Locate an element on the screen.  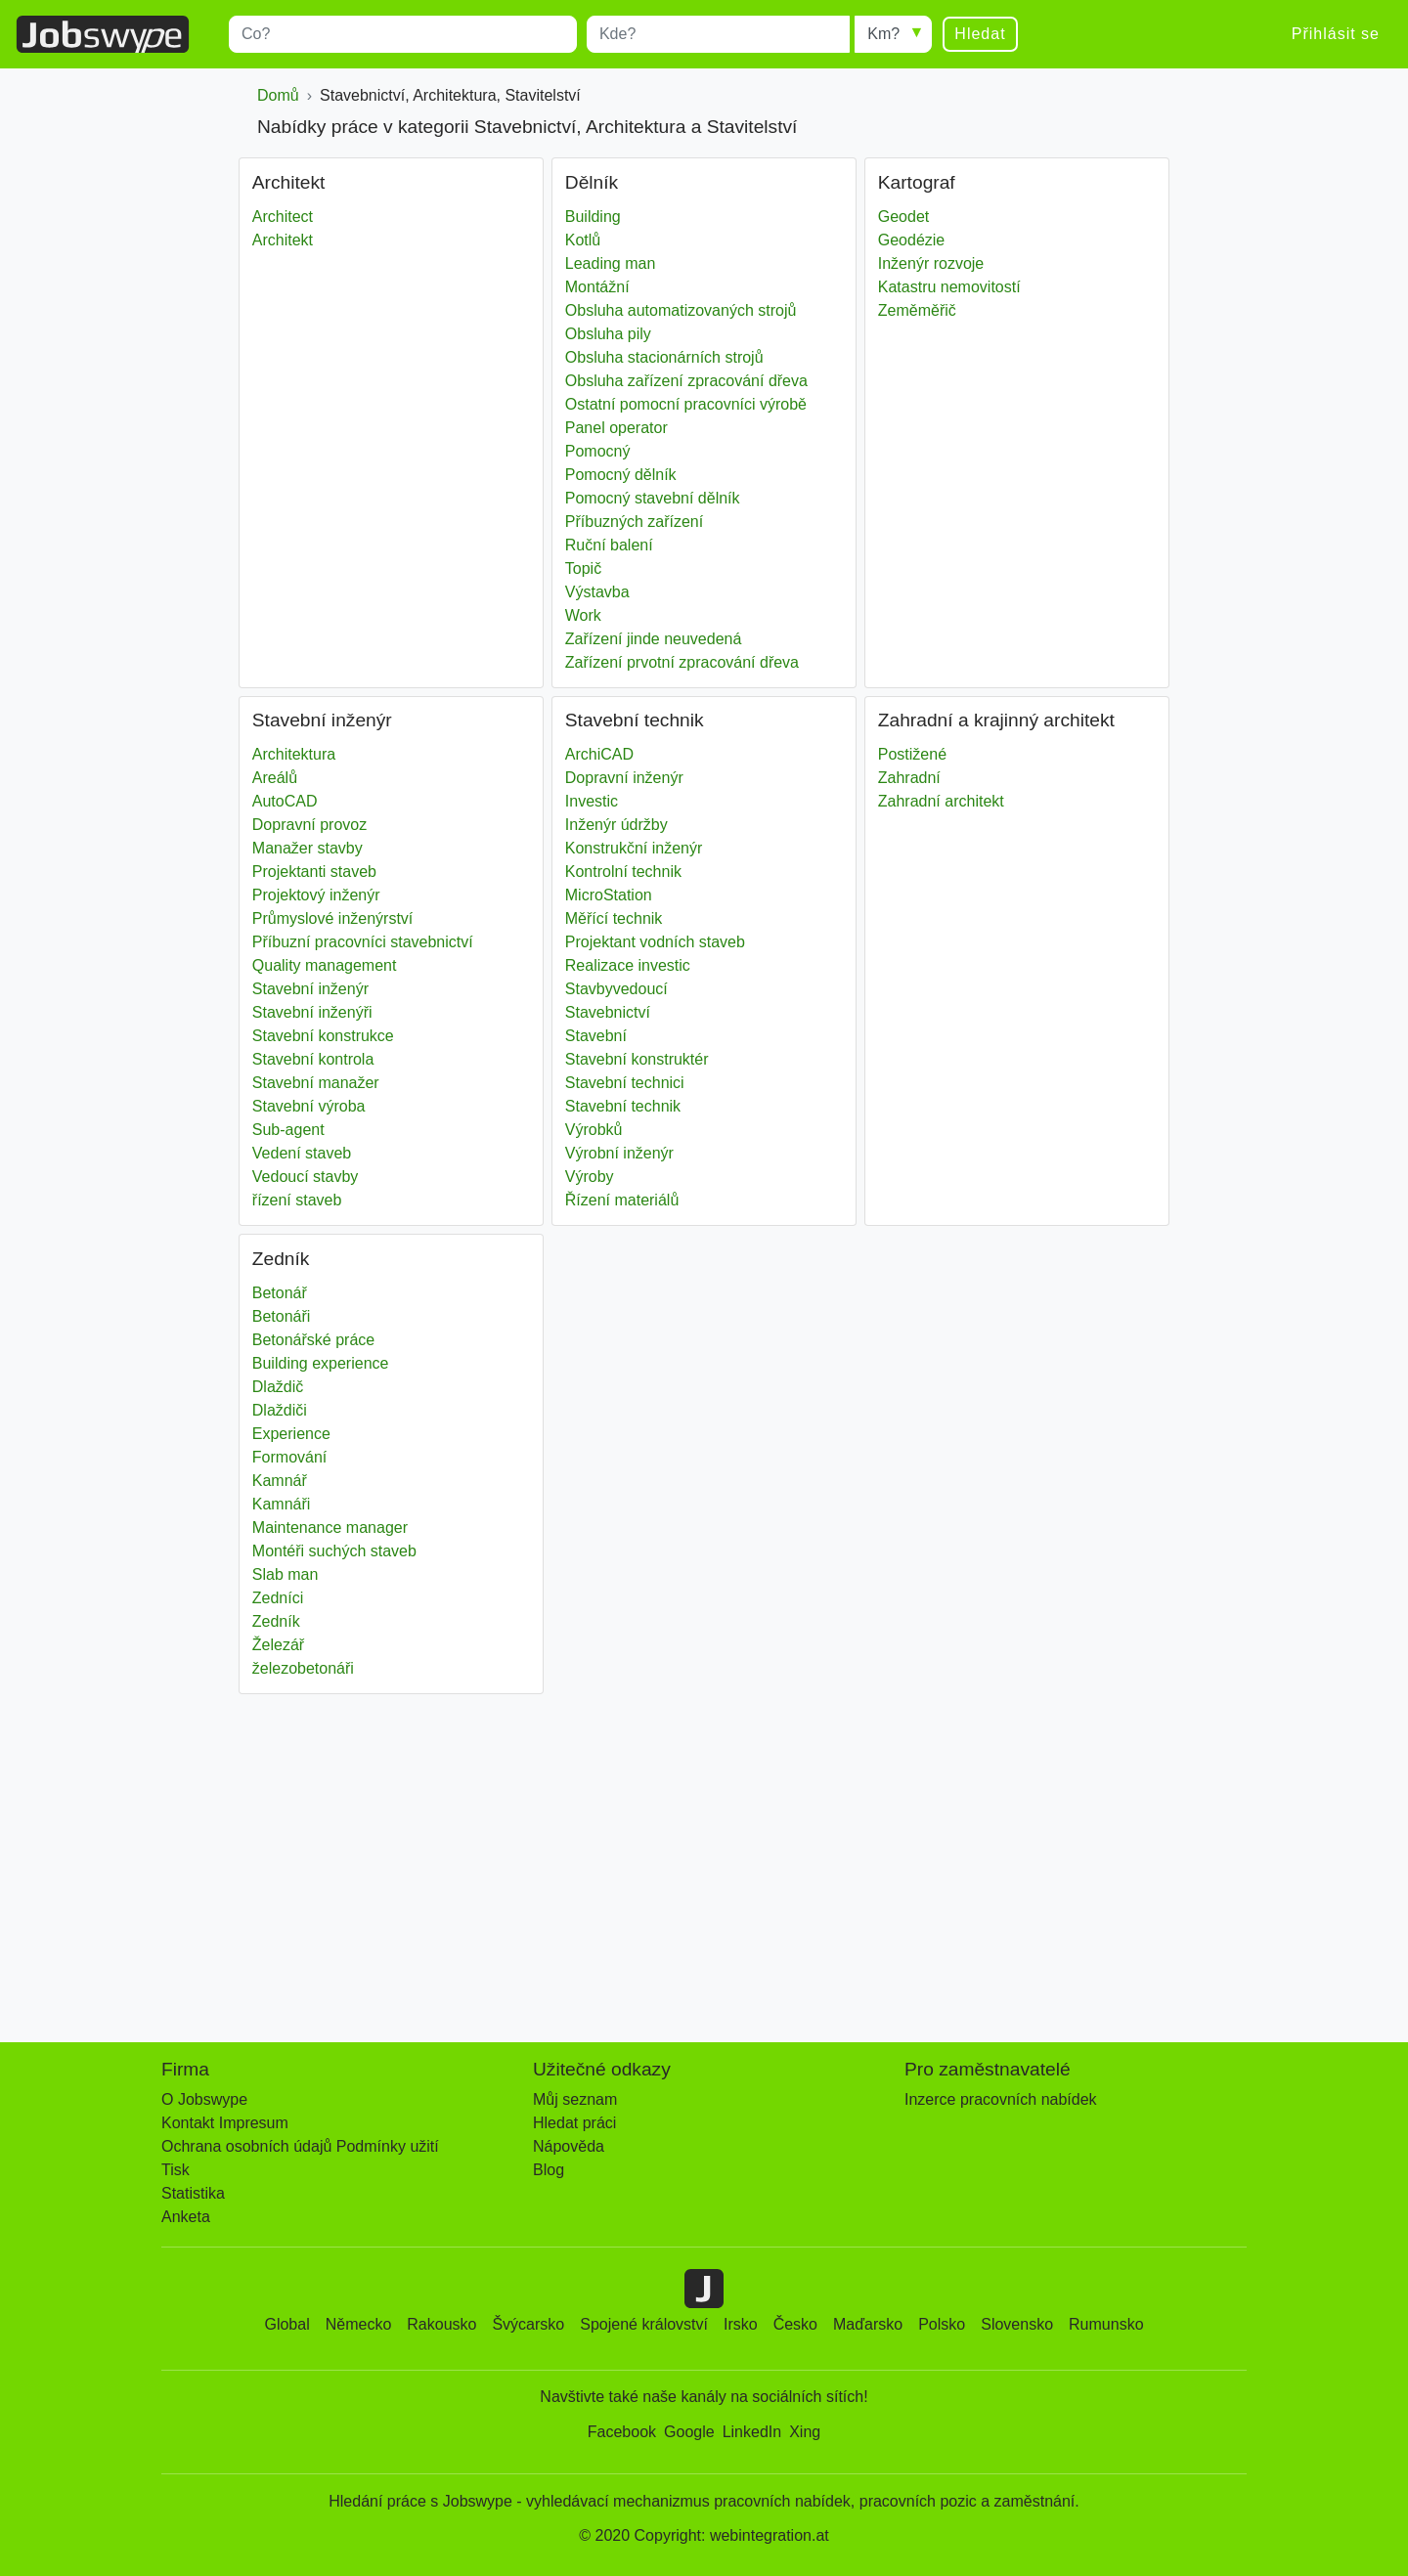
Geodet is located at coordinates (903, 216).